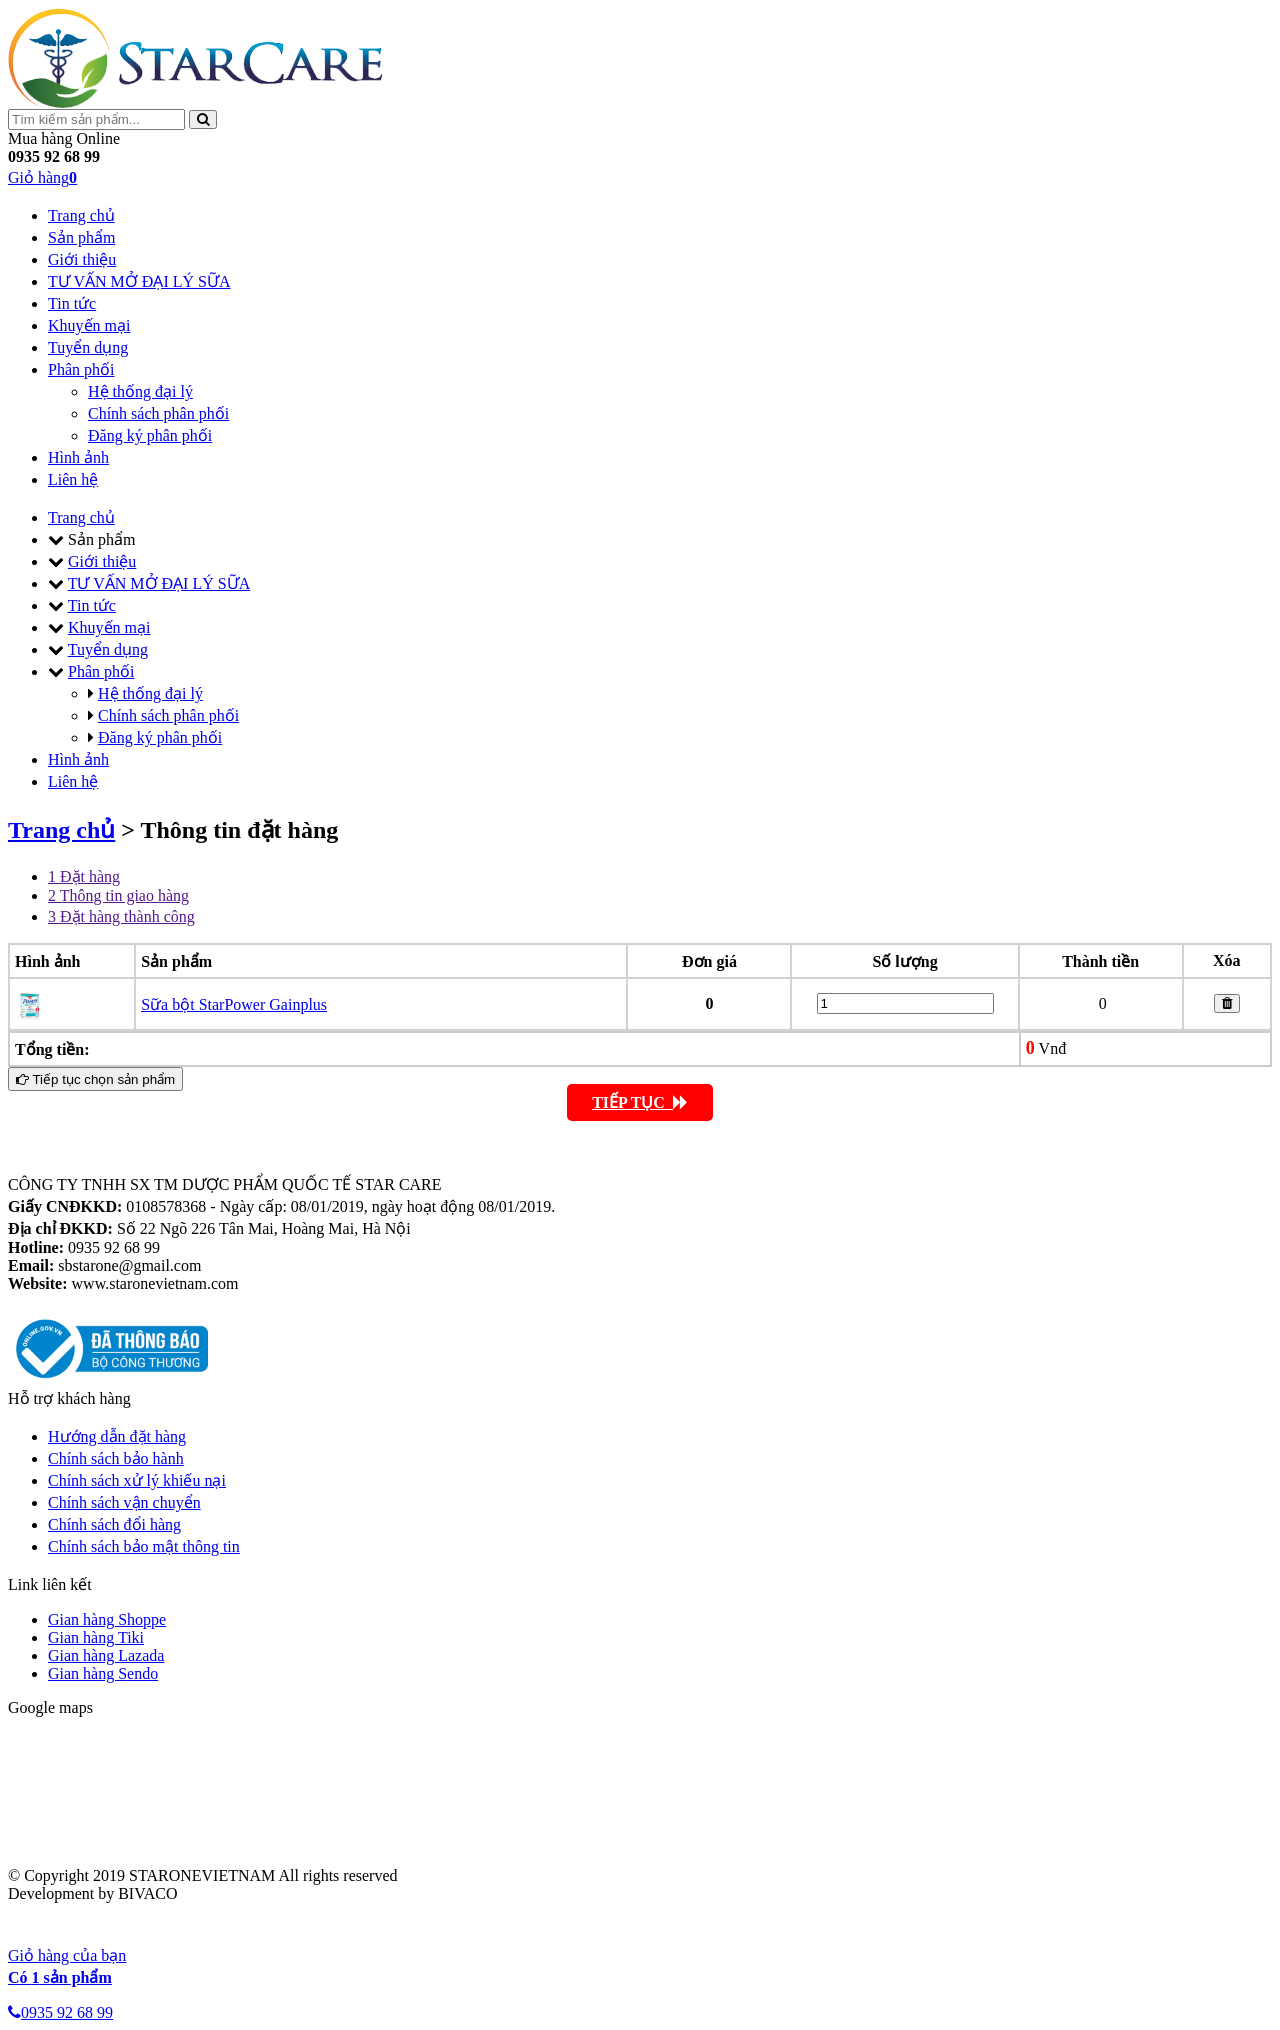  I want to click on Hệ thống đại lý, so click(140, 391).